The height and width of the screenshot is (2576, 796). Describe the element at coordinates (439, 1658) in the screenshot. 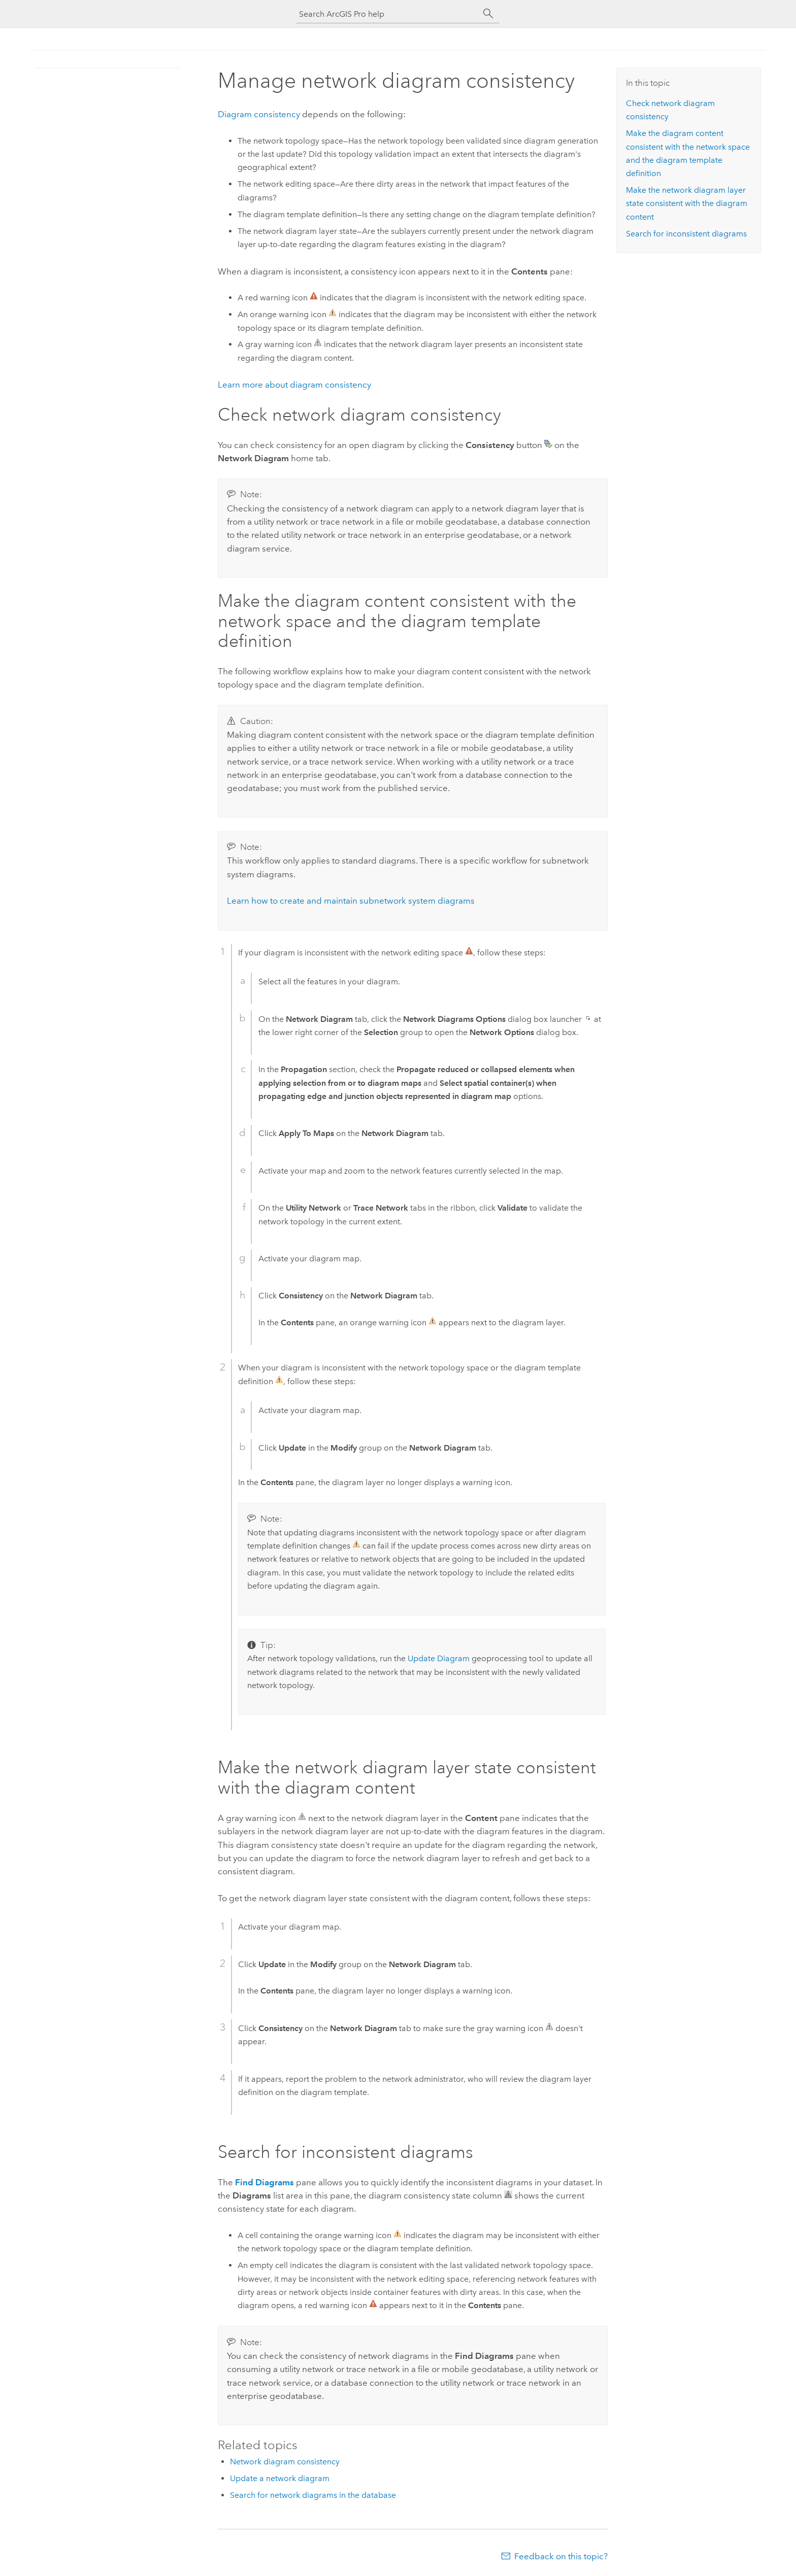

I see `Update Diagram` at that location.